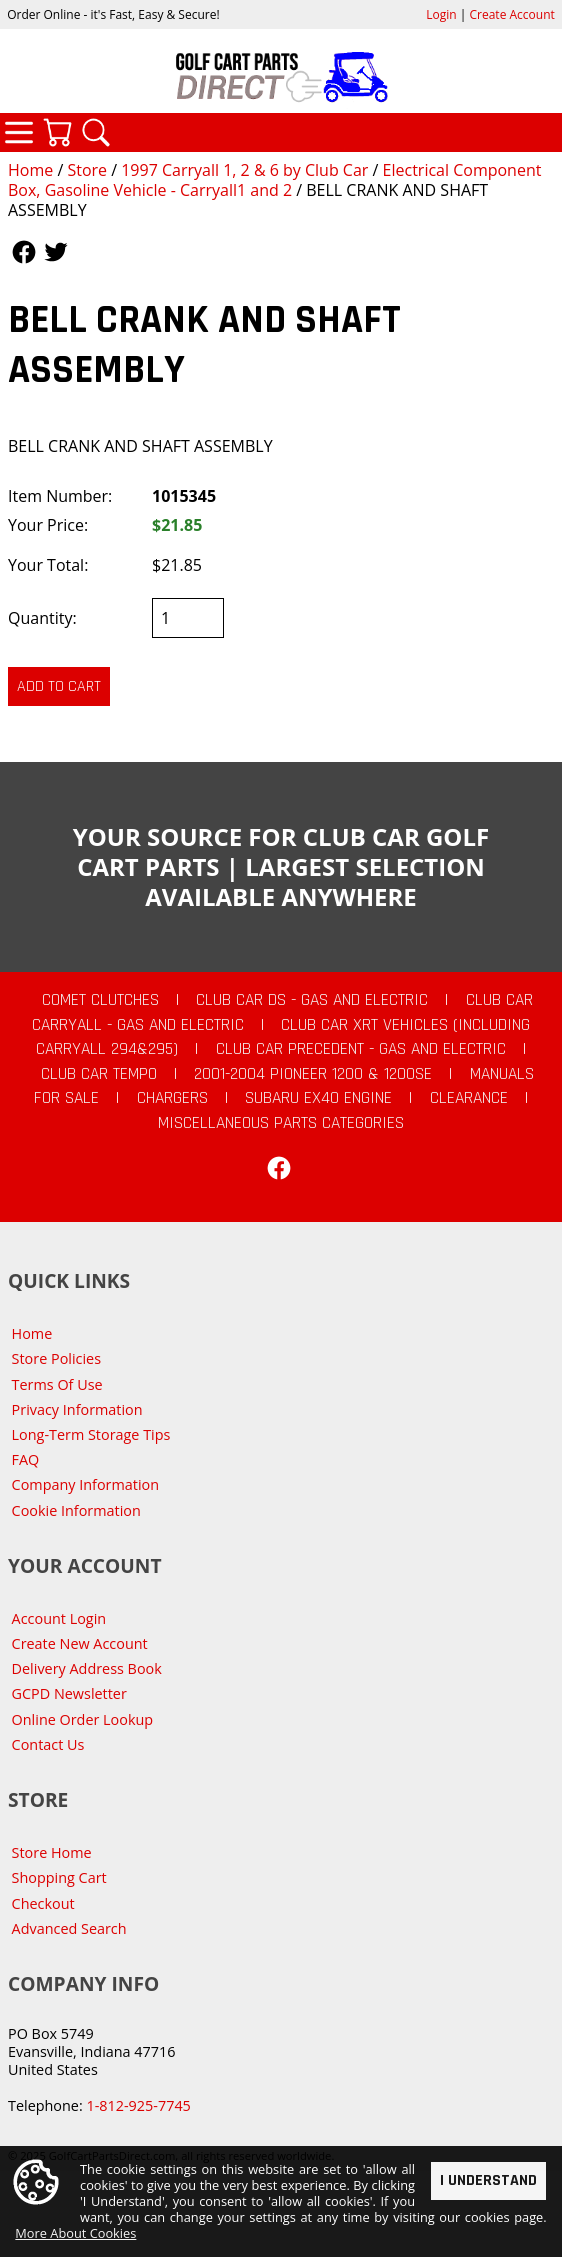 Image resolution: width=562 pixels, height=2257 pixels. I want to click on Store Home, so click(52, 1852).